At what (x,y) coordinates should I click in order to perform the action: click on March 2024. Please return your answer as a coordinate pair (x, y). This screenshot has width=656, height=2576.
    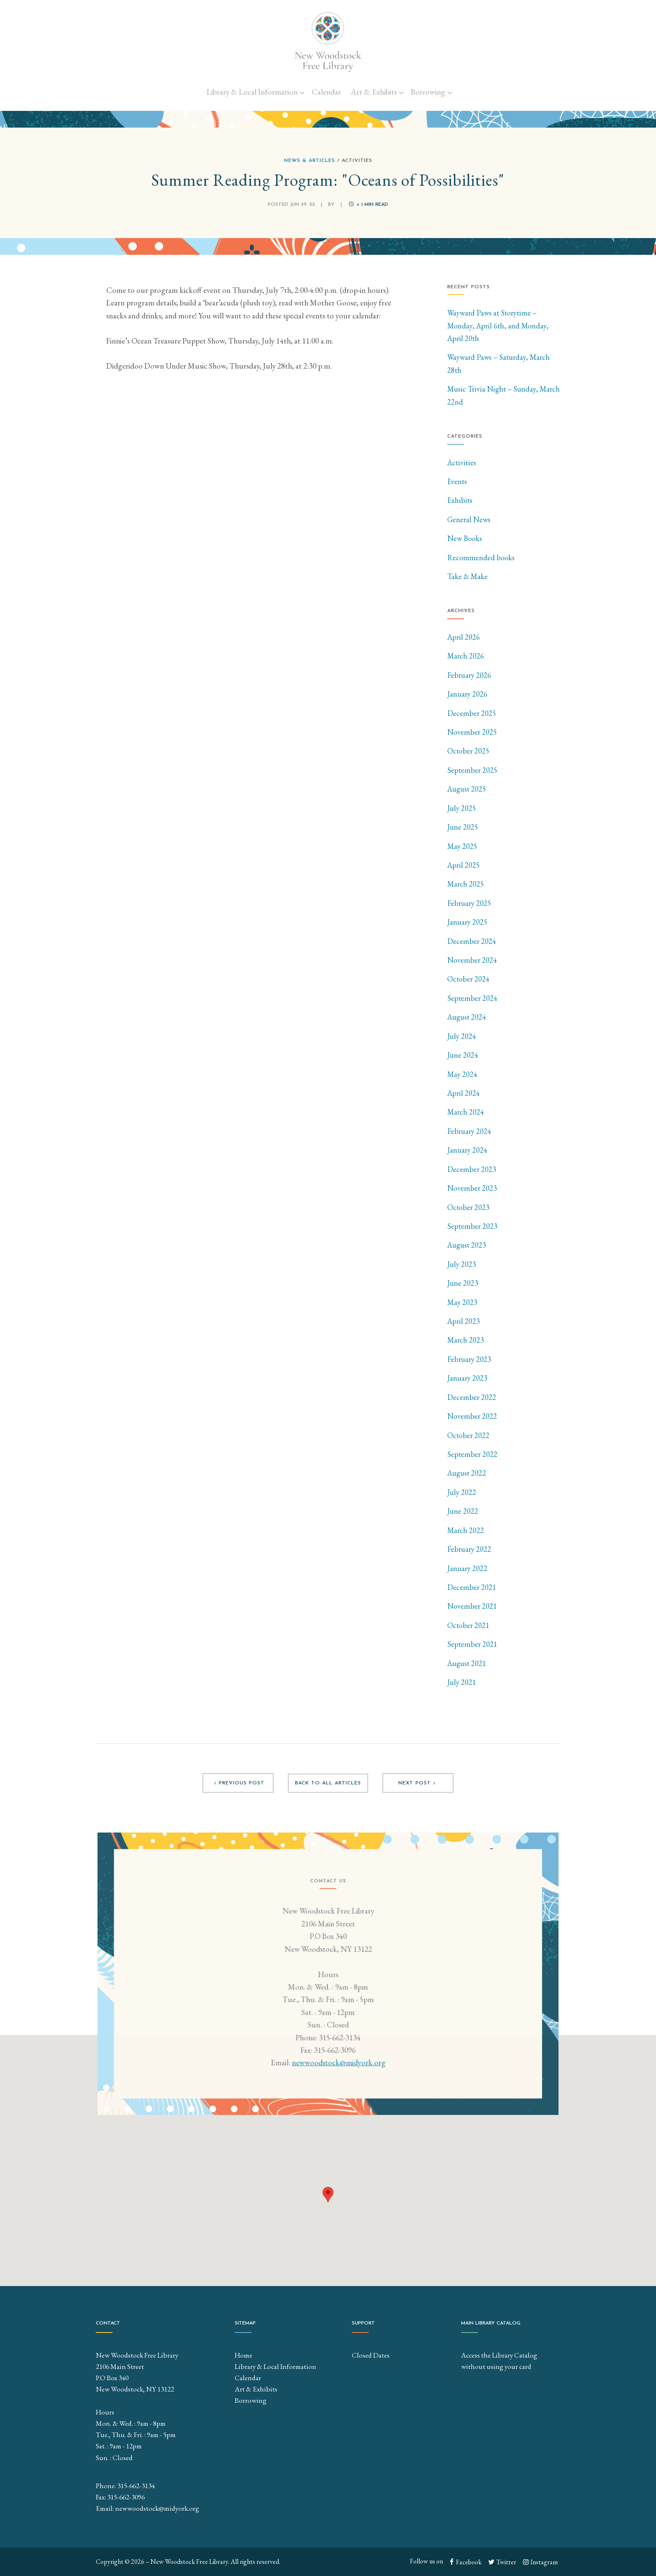
    Looking at the image, I should click on (465, 1112).